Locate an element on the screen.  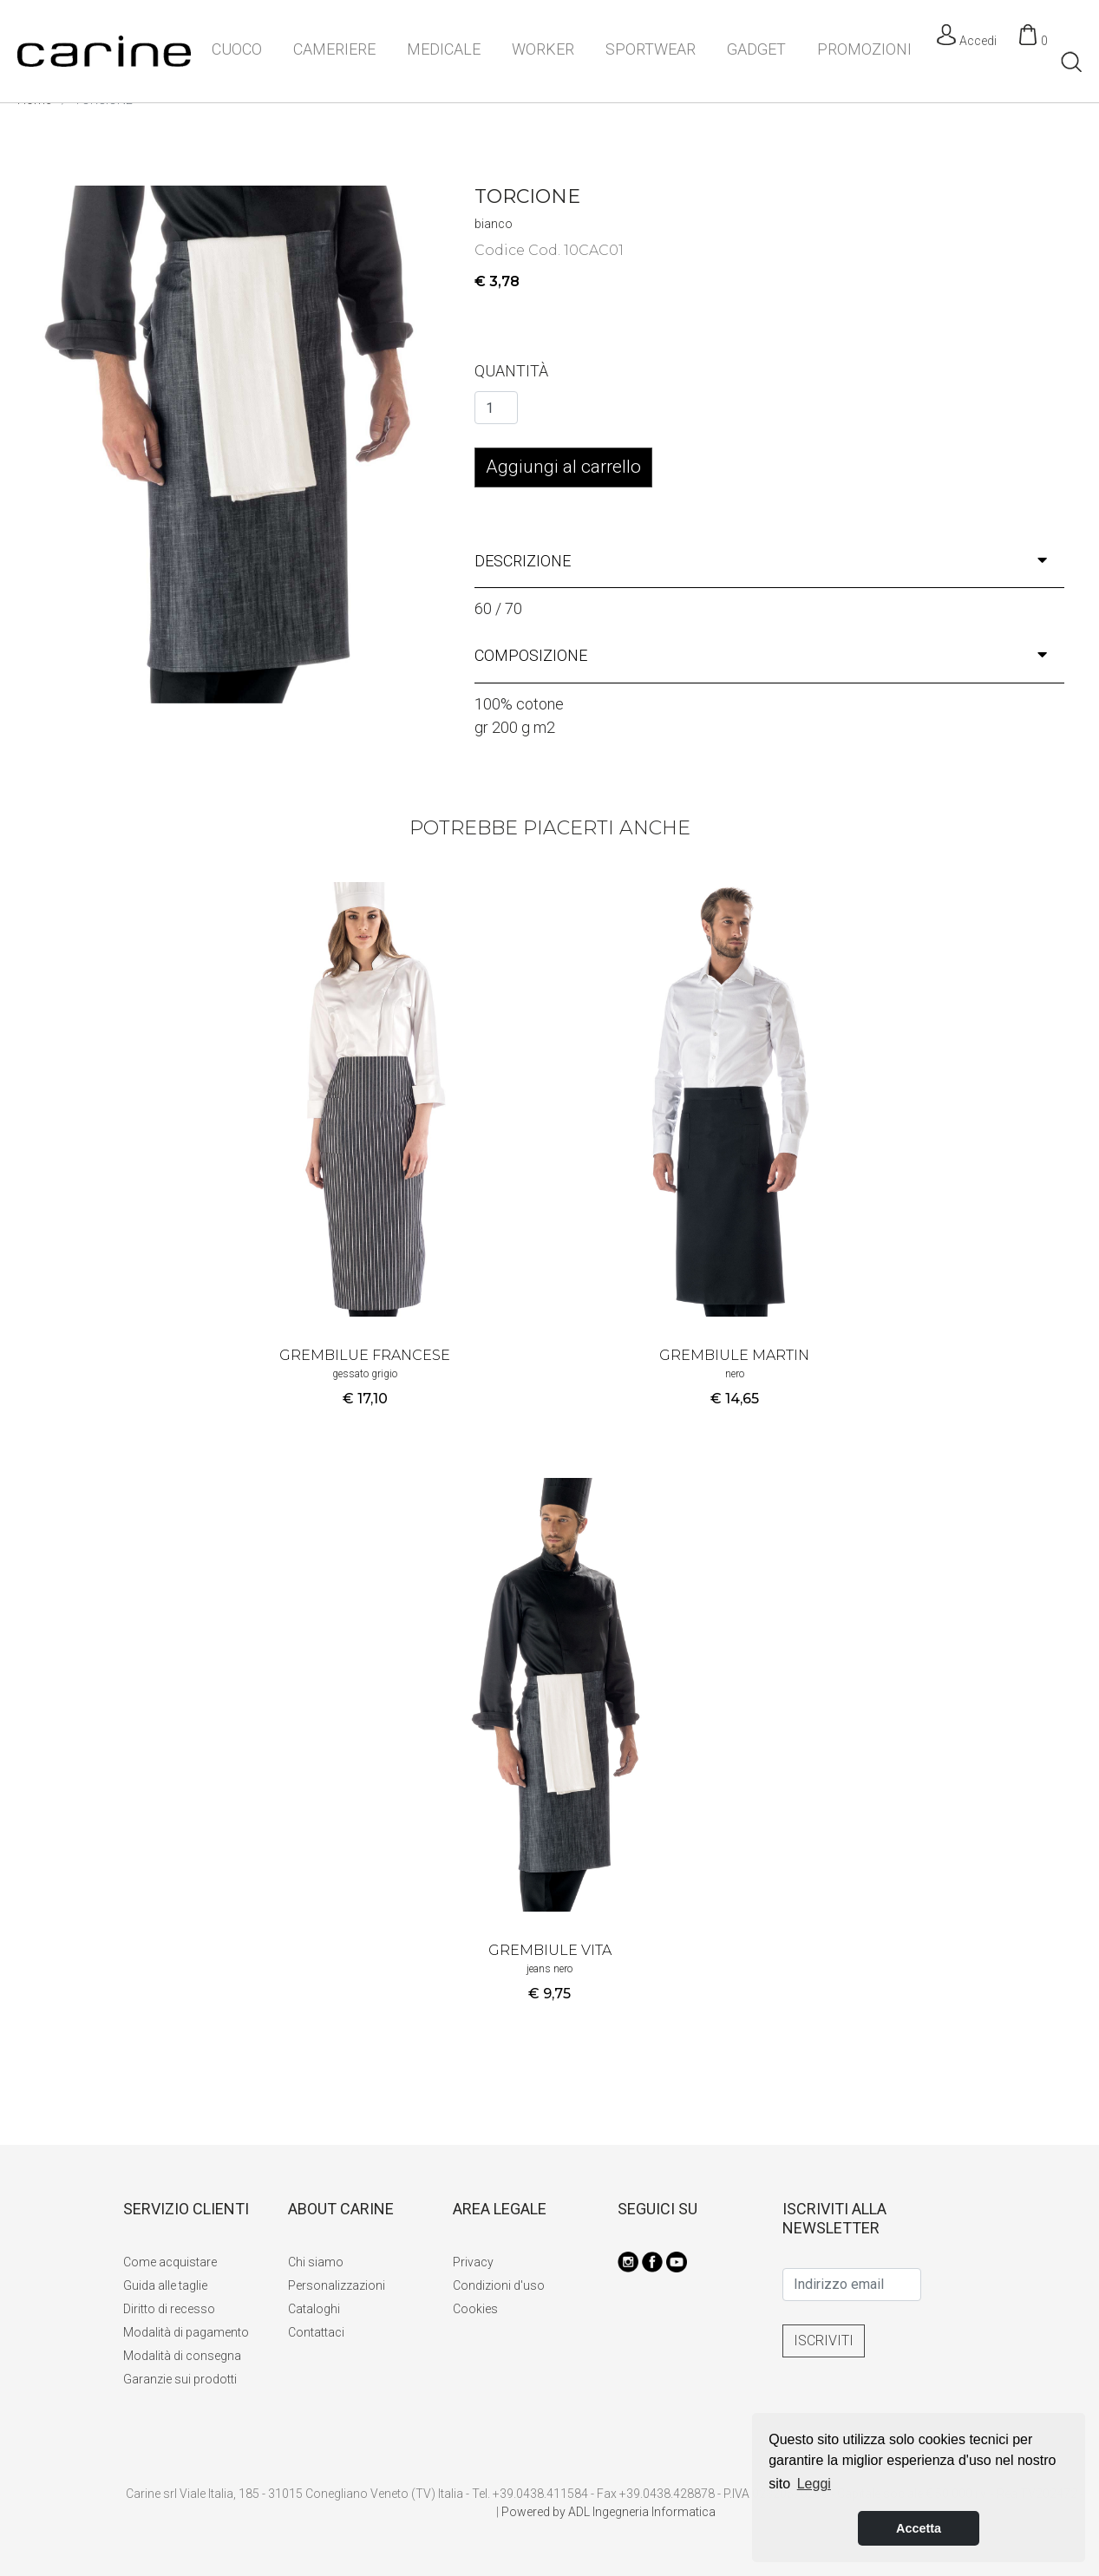
PROMOZIONI is located at coordinates (864, 49).